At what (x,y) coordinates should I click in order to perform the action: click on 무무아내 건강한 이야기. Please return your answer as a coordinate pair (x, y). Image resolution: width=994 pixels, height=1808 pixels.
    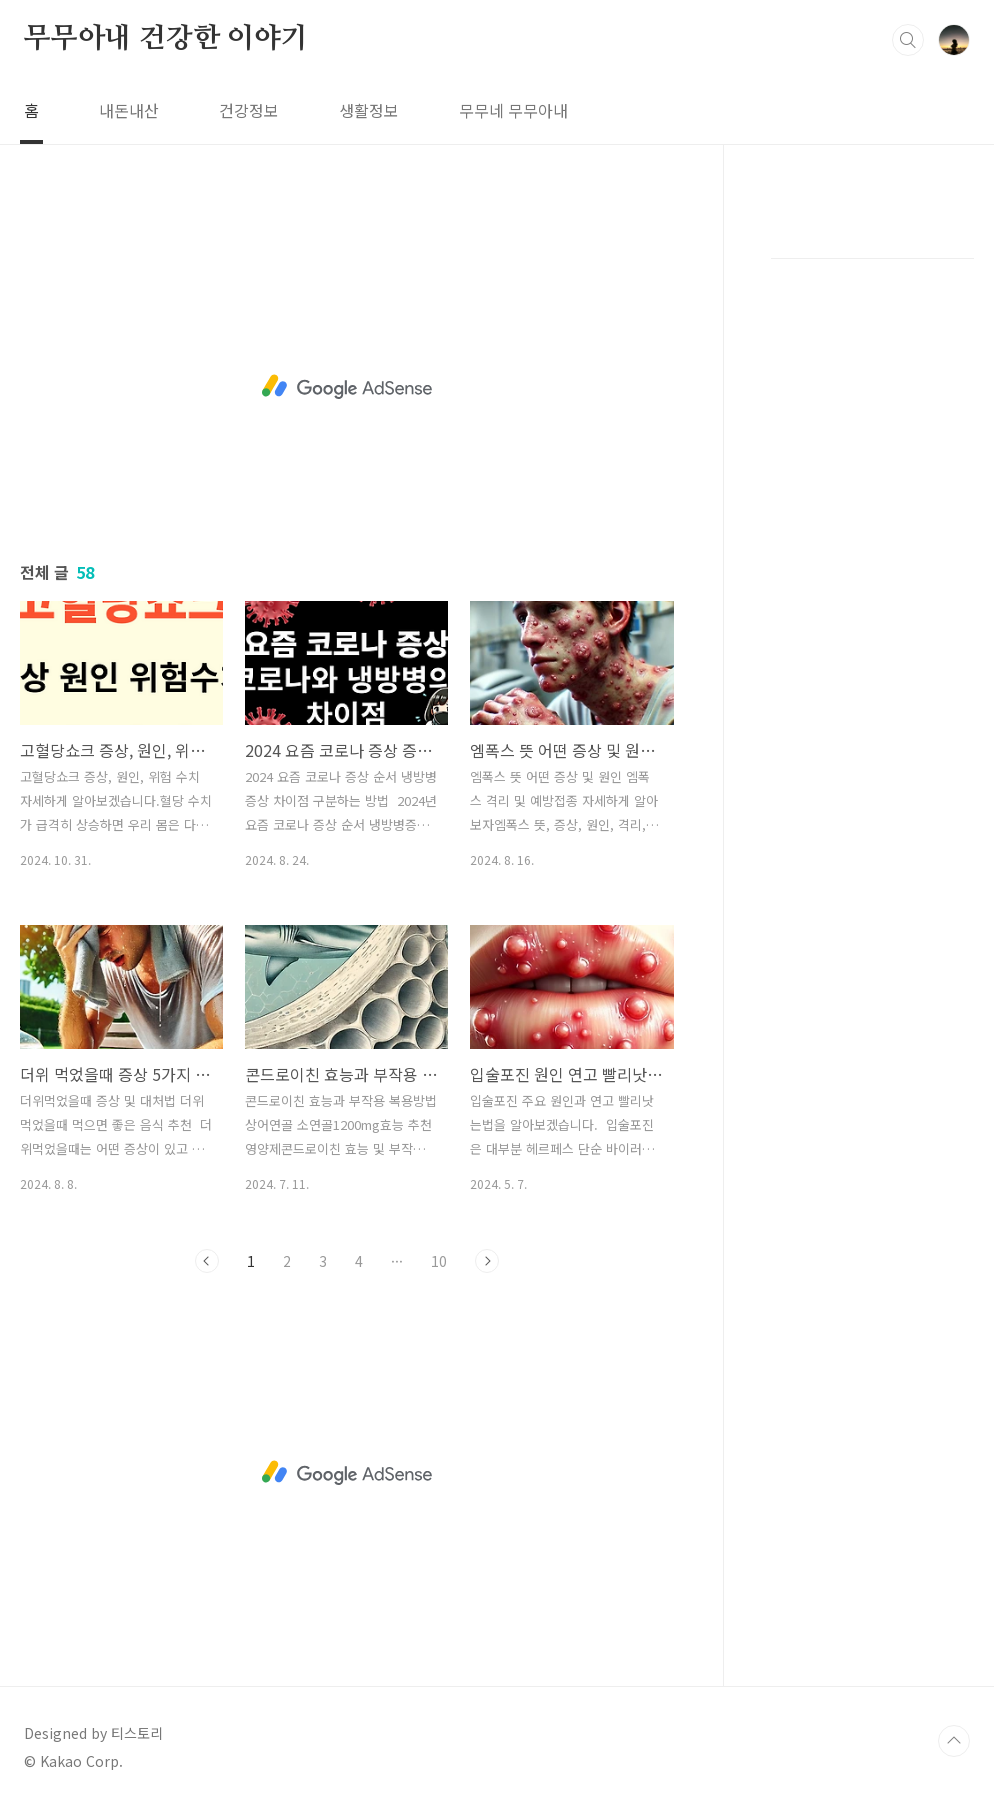
    Looking at the image, I should click on (166, 39).